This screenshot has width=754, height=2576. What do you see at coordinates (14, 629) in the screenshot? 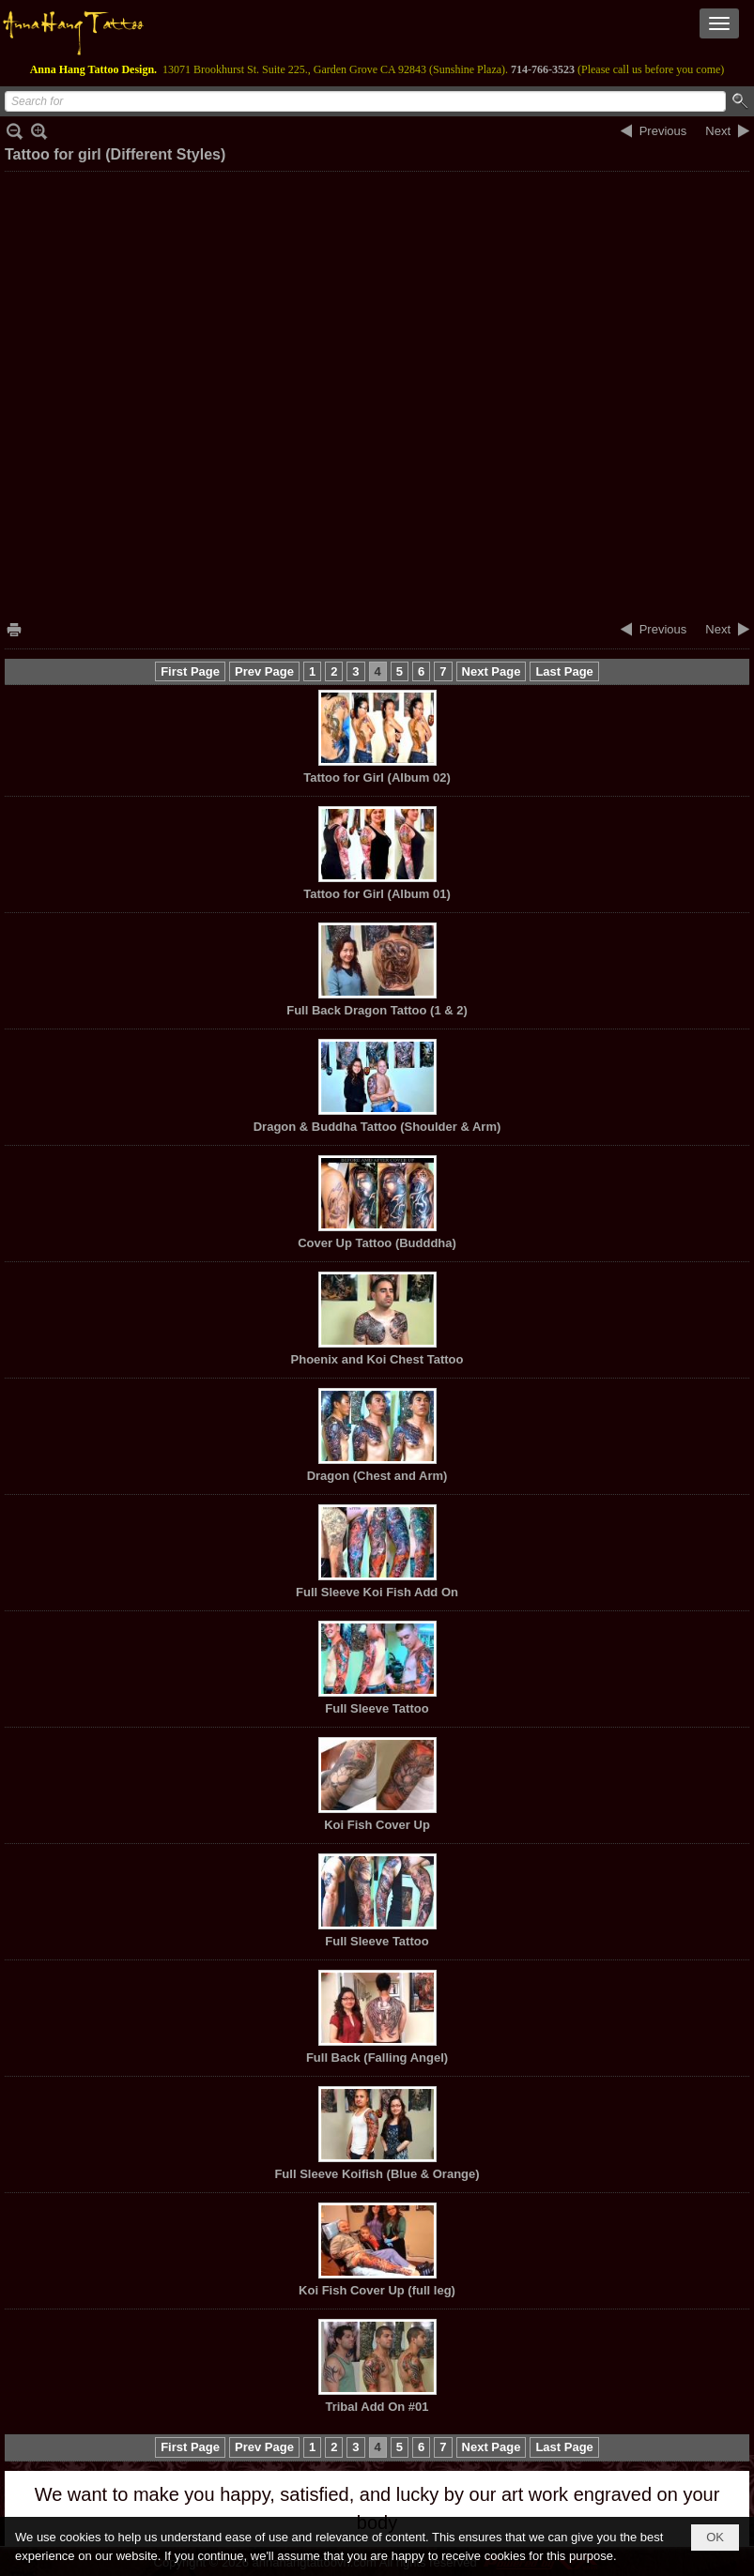
I see `Print` at bounding box center [14, 629].